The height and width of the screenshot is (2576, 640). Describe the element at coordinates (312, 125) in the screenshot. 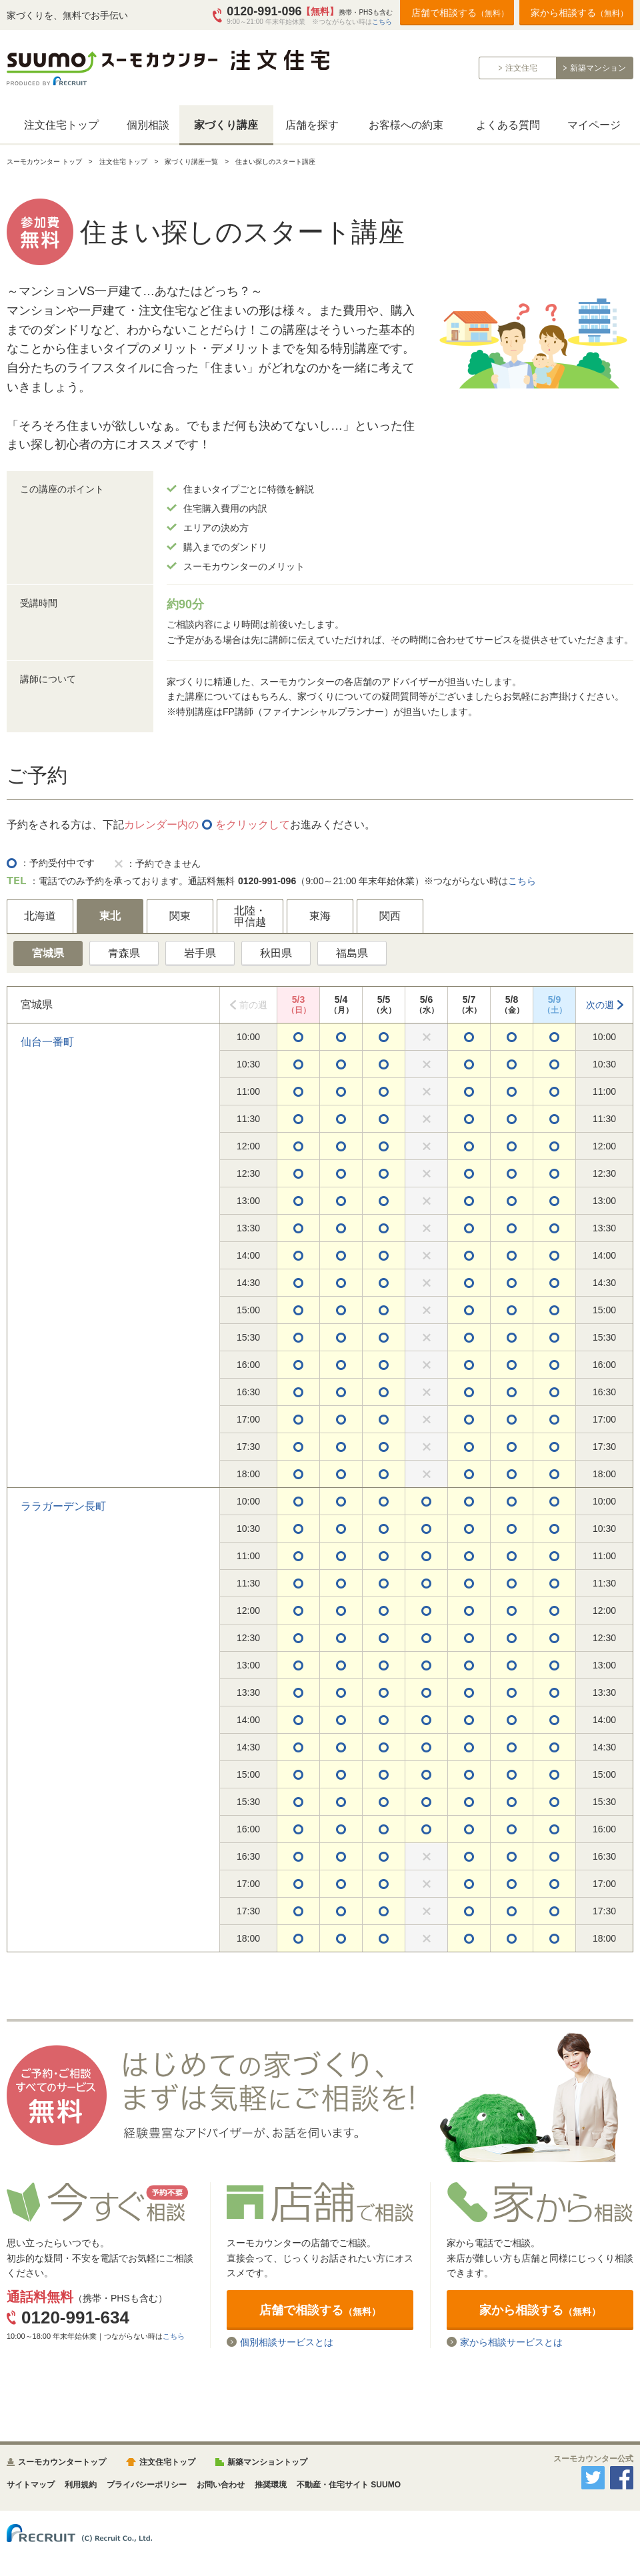

I see `店舗を探す` at that location.